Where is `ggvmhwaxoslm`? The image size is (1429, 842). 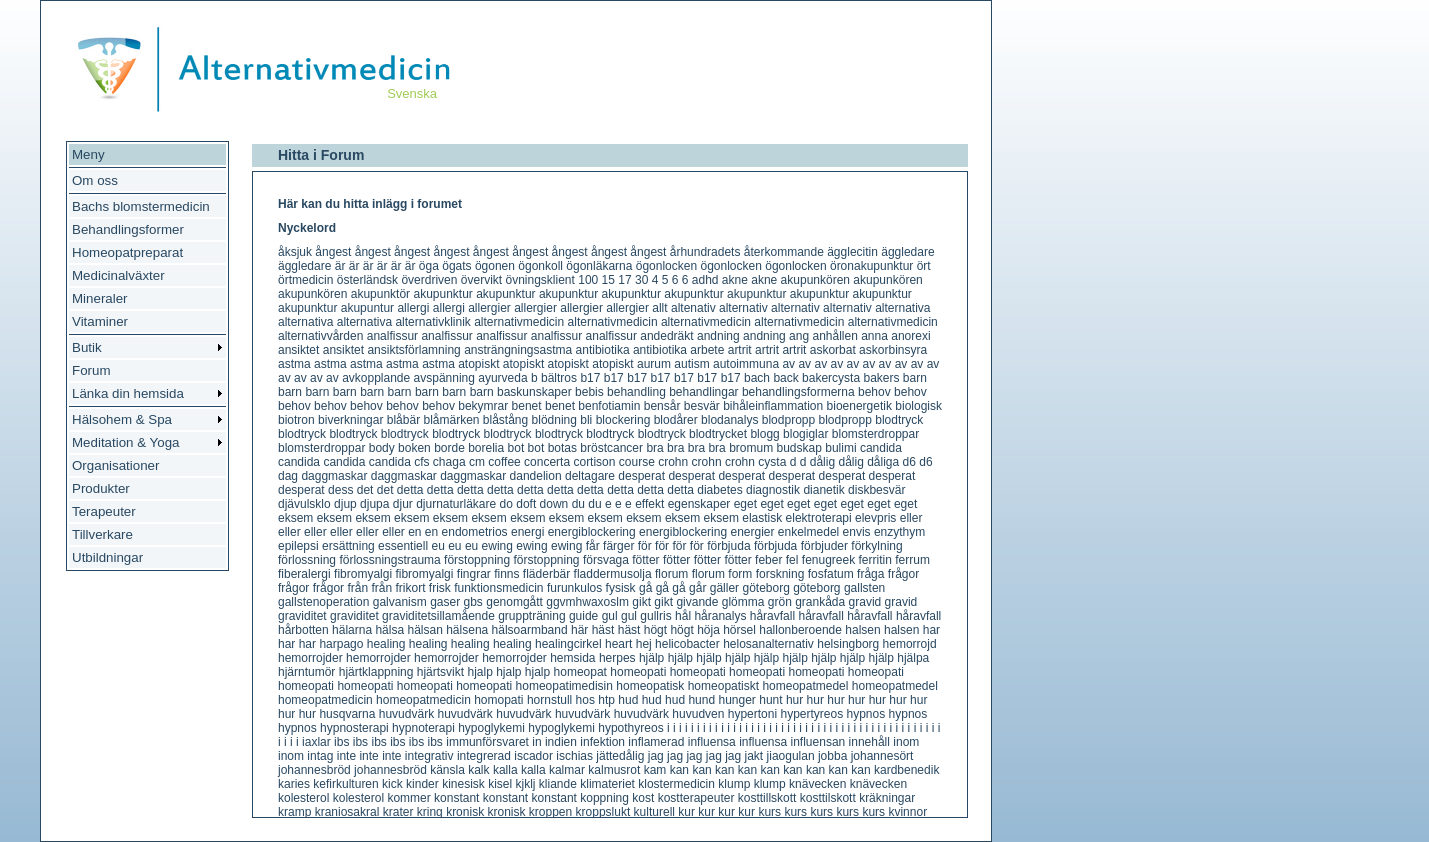 ggvmhwaxoslm is located at coordinates (587, 602).